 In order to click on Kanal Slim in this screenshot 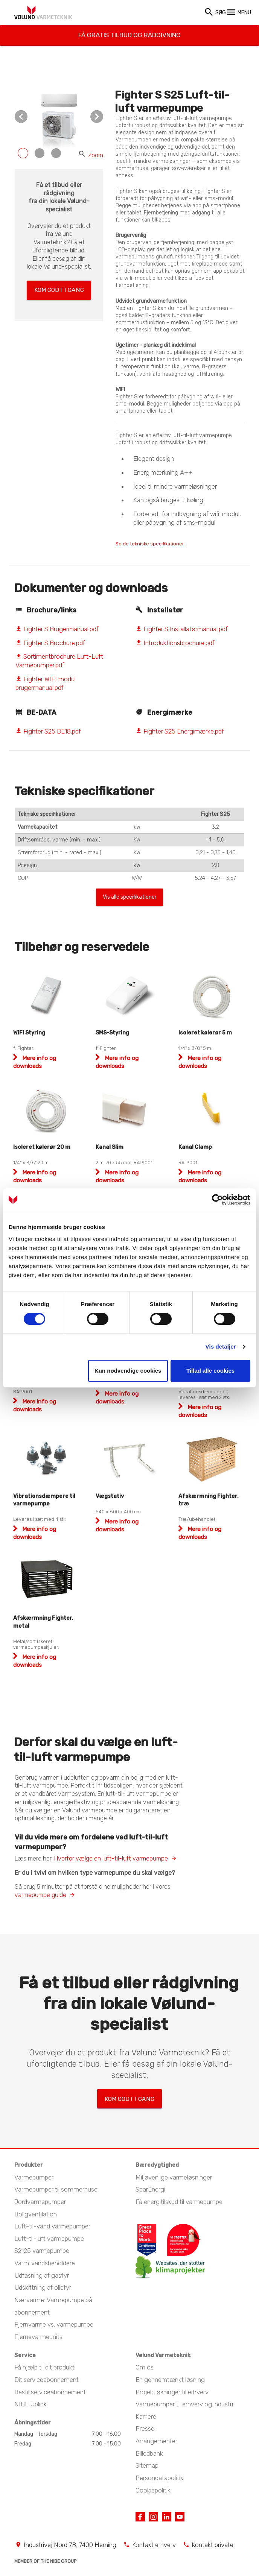, I will do `click(109, 1150)`.